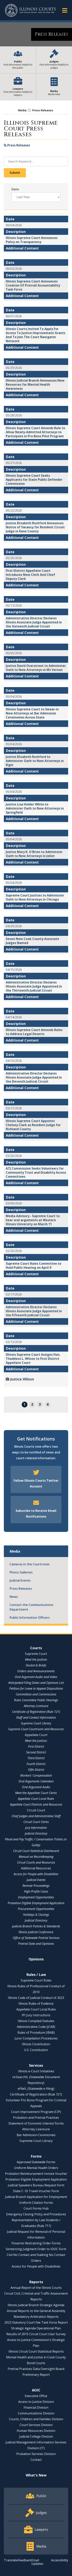 The width and height of the screenshot is (72, 2576). Describe the element at coordinates (35, 335) in the screenshot. I see `Illinois Courts Invited To Apply For Access To Justice Improvement Grants And To Join The Court Navigator Network` at that location.